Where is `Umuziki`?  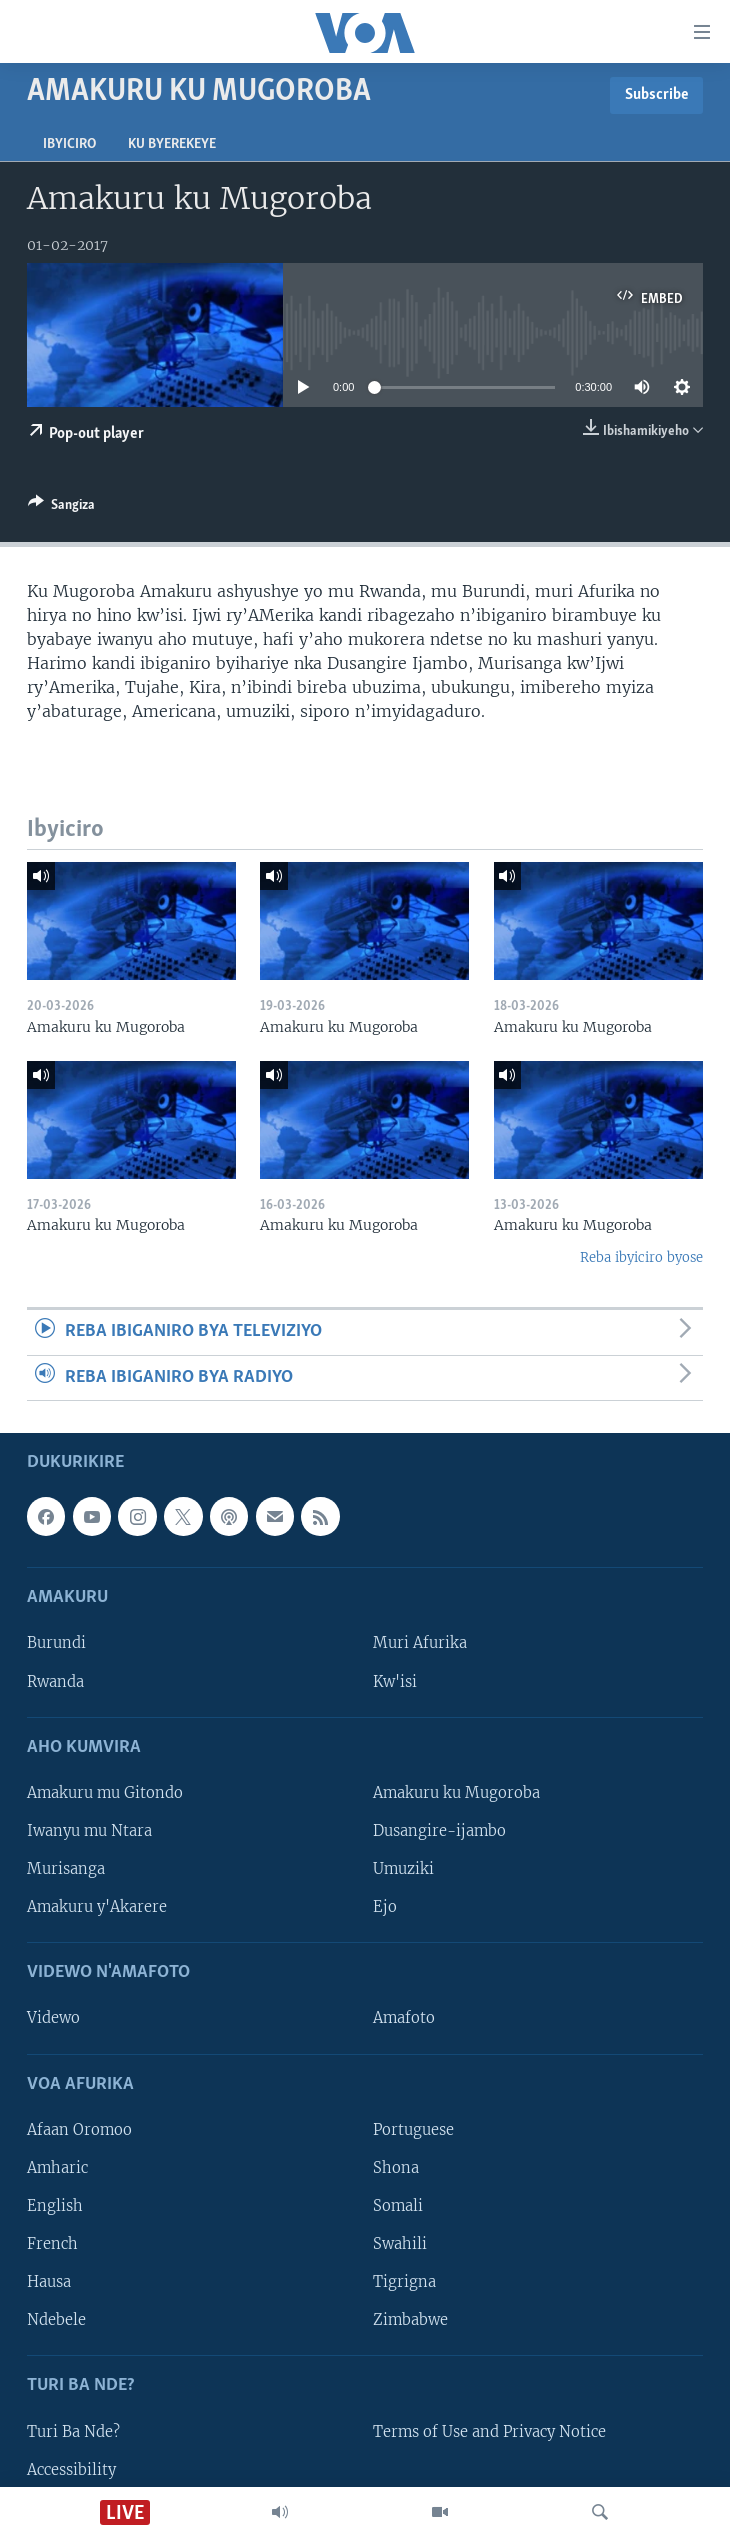
Umuziki is located at coordinates (403, 1869).